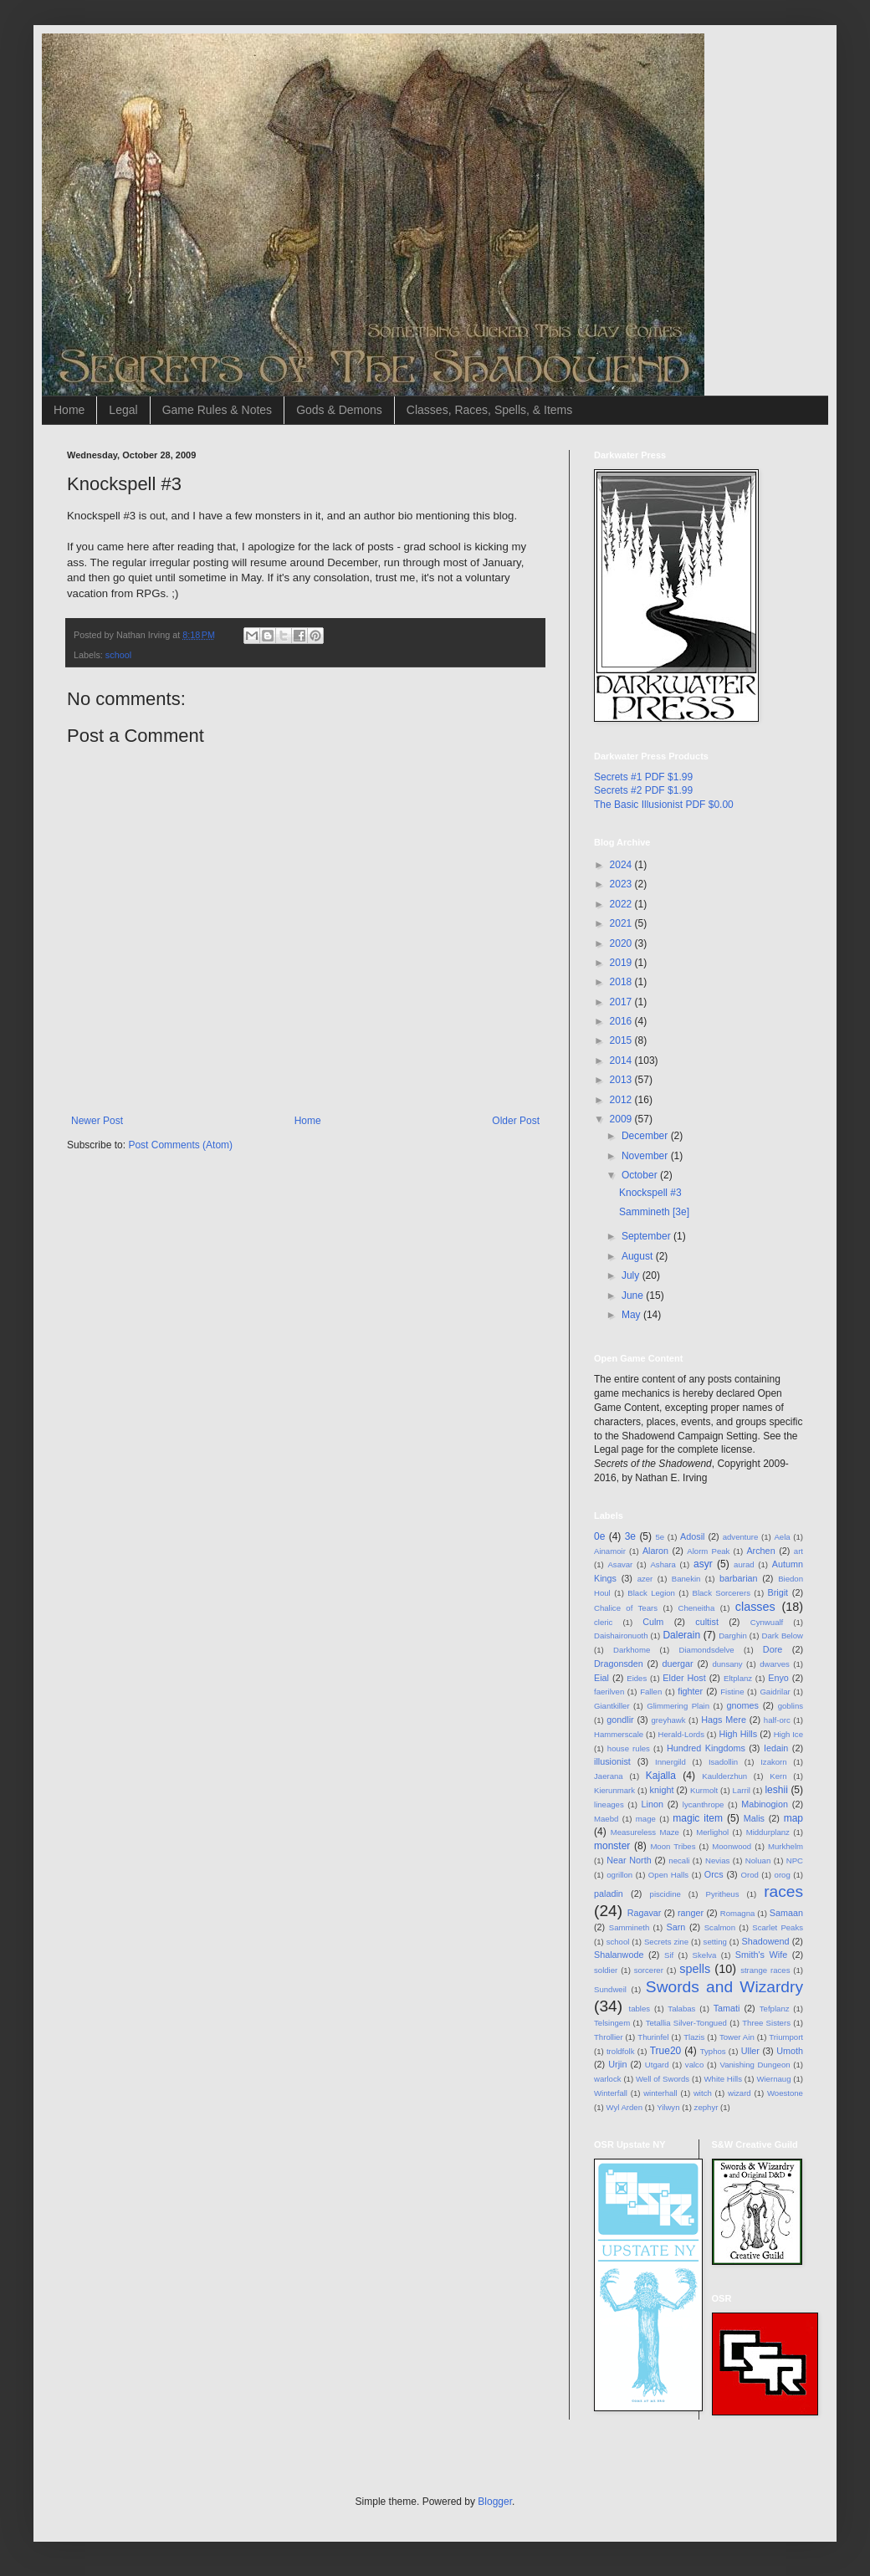 The width and height of the screenshot is (870, 2576). I want to click on soldier, so click(605, 1970).